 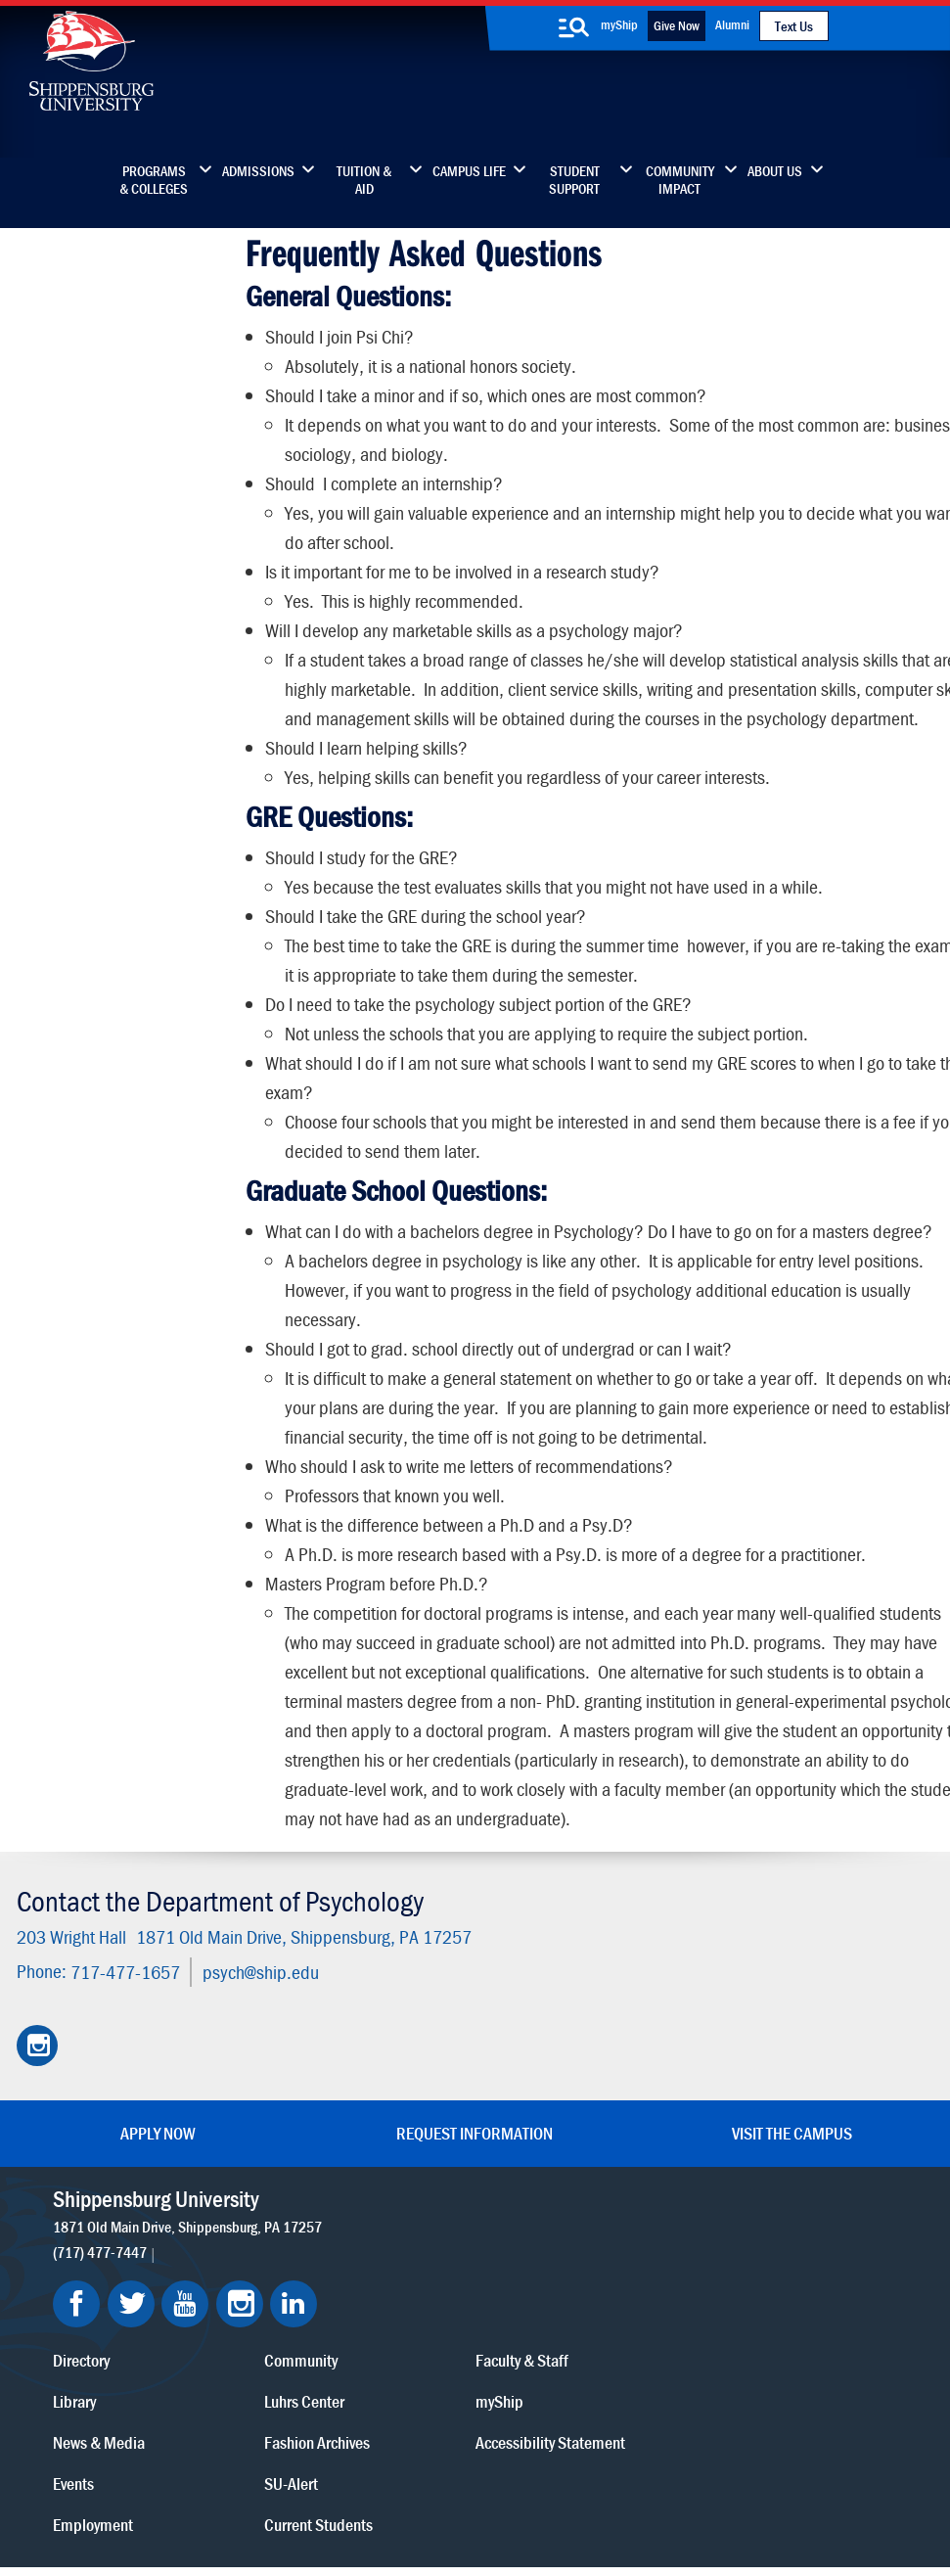 I want to click on Alumni, so click(x=732, y=24).